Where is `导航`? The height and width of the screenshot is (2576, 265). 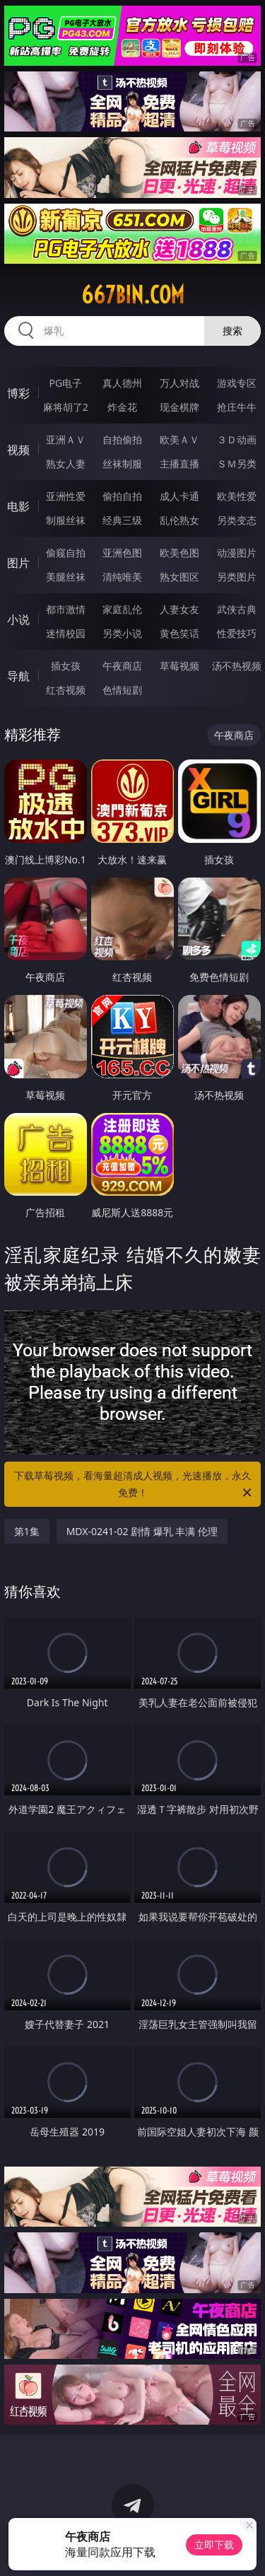
导航 is located at coordinates (18, 676).